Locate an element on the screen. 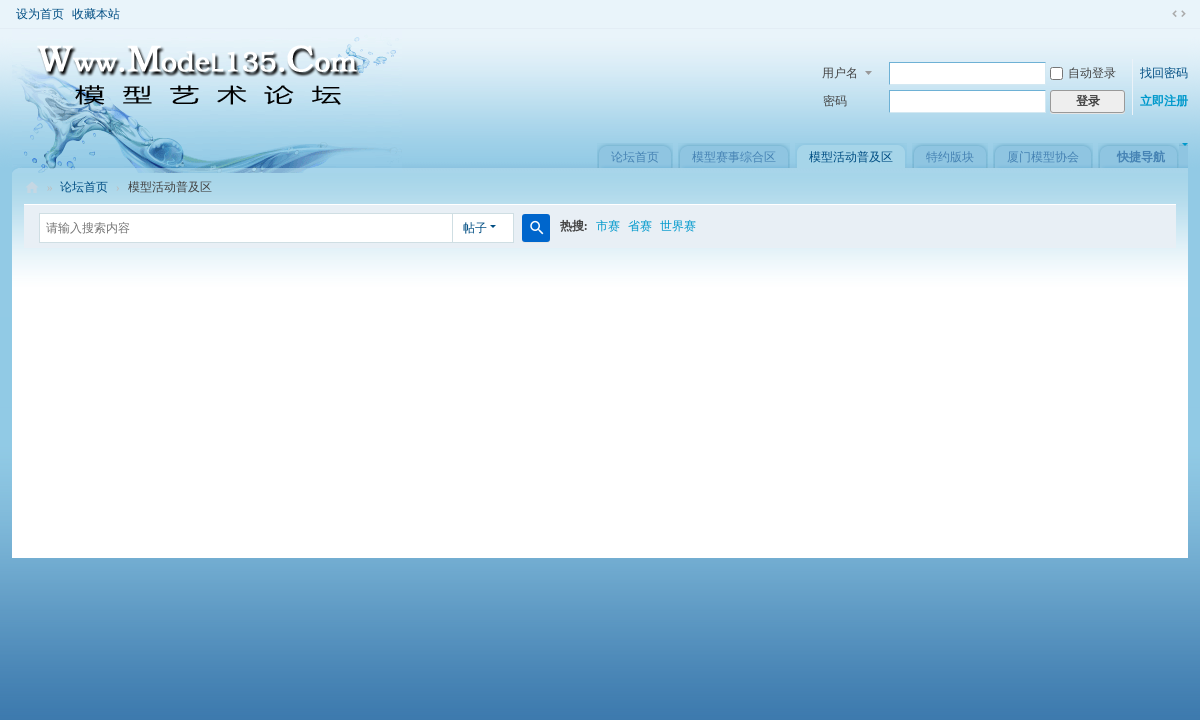 Image resolution: width=1200 pixels, height=720 pixels. 开启辅助访问 is located at coordinates (1160, 14).